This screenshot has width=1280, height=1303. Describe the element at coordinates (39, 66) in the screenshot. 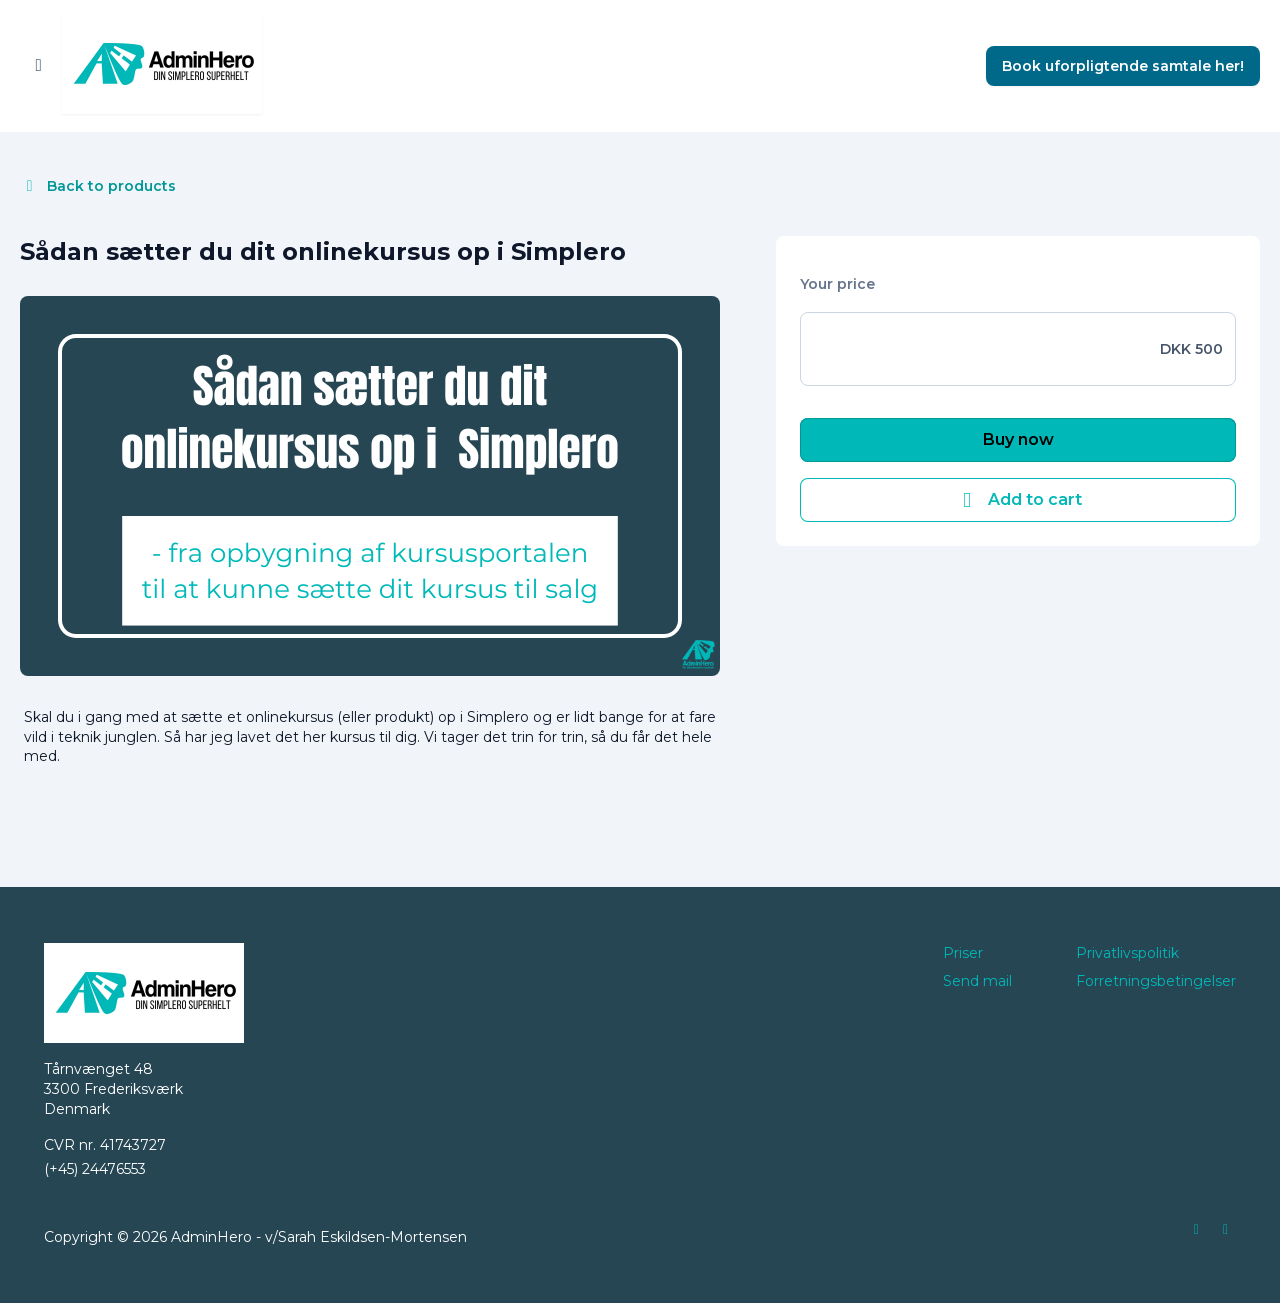

I see `[Toggle sidebar]` at that location.